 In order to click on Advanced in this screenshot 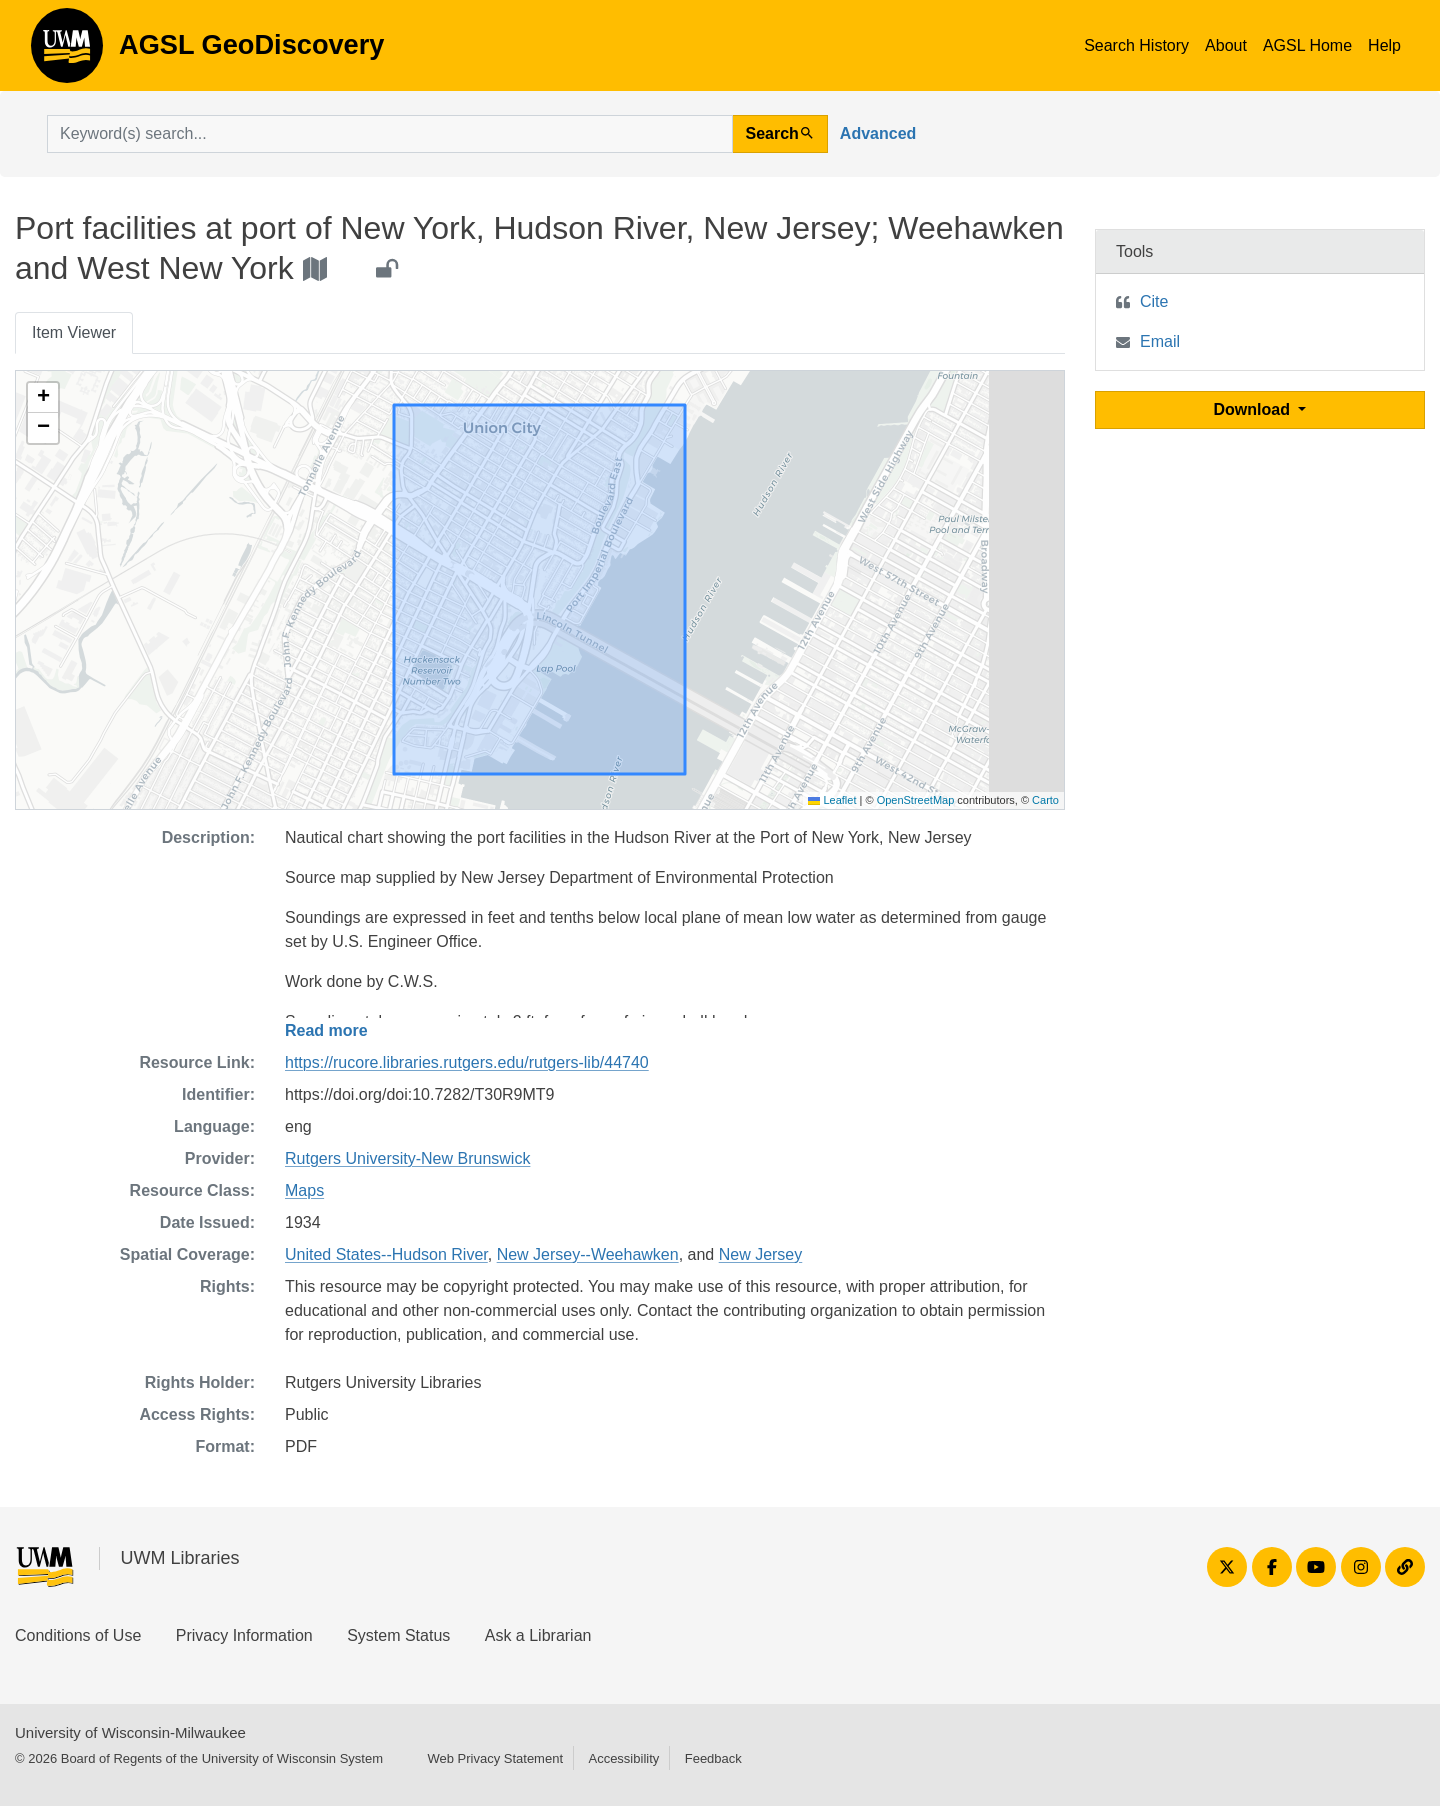, I will do `click(878, 133)`.